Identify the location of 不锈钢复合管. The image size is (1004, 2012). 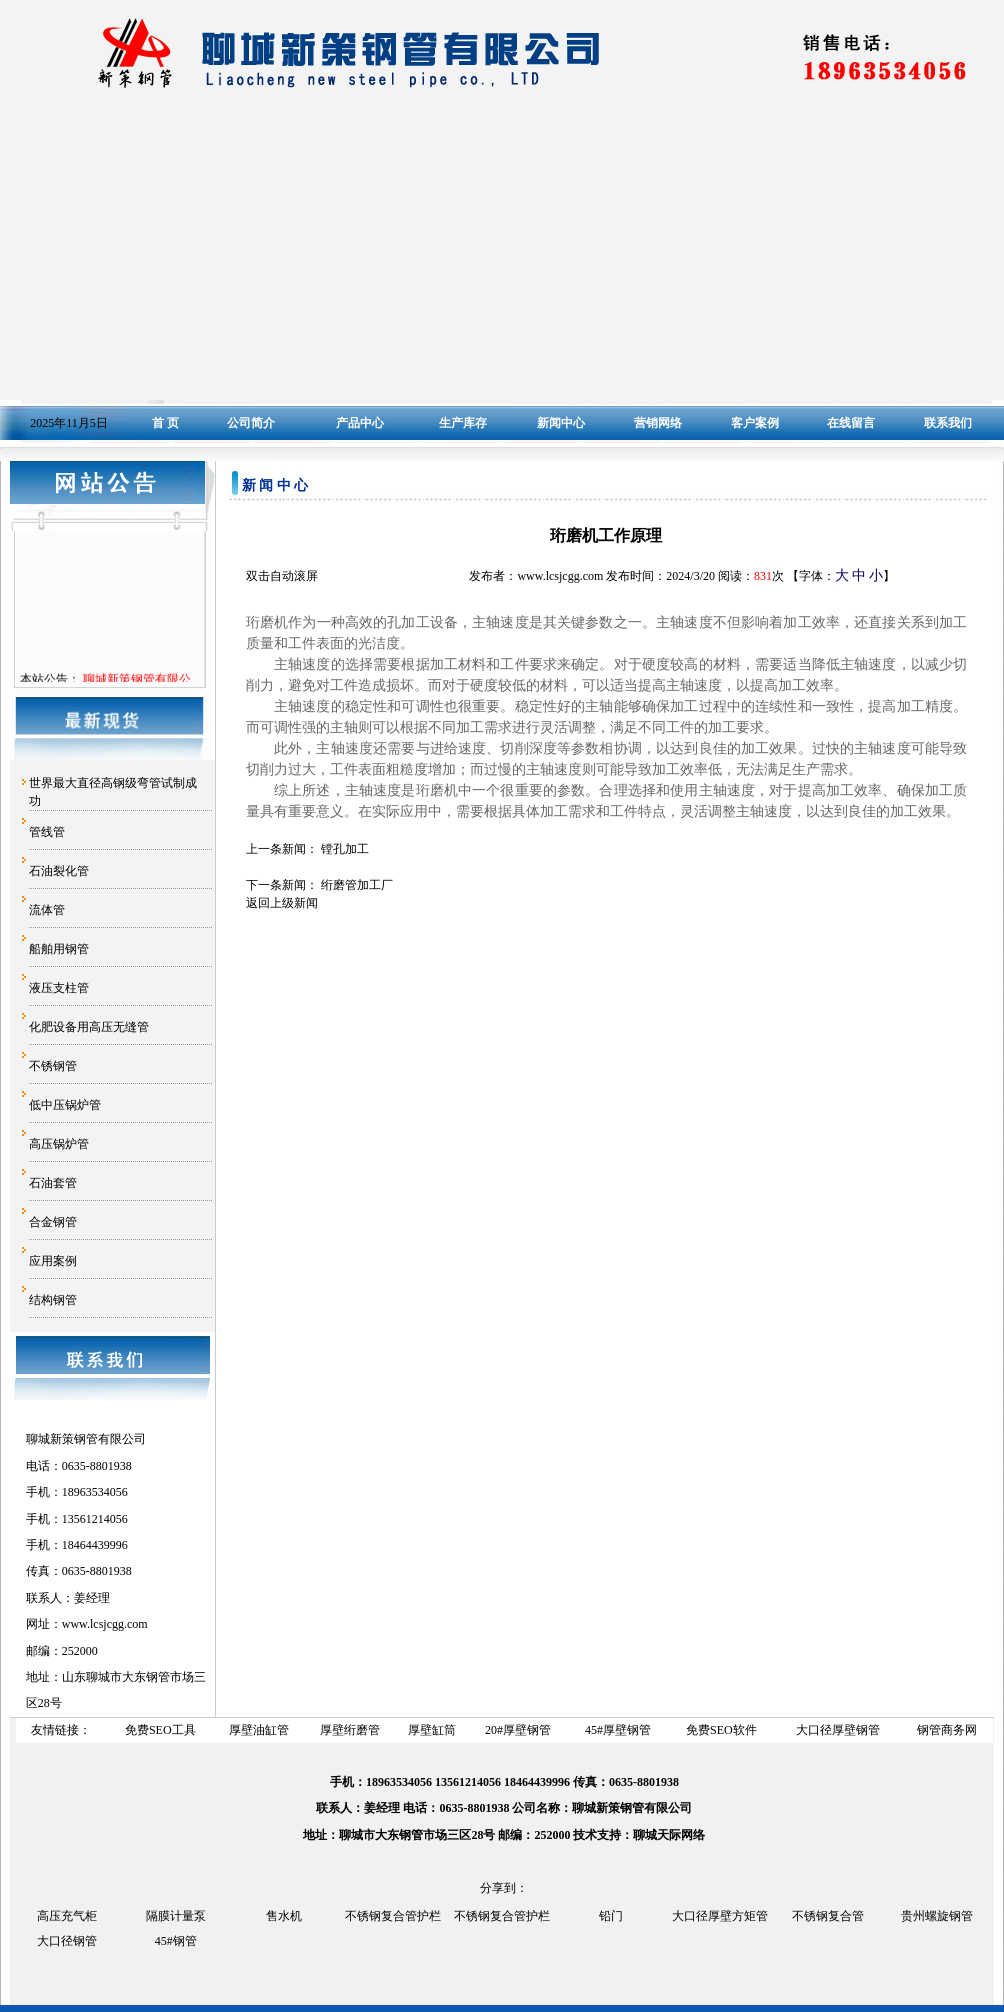
(828, 1916).